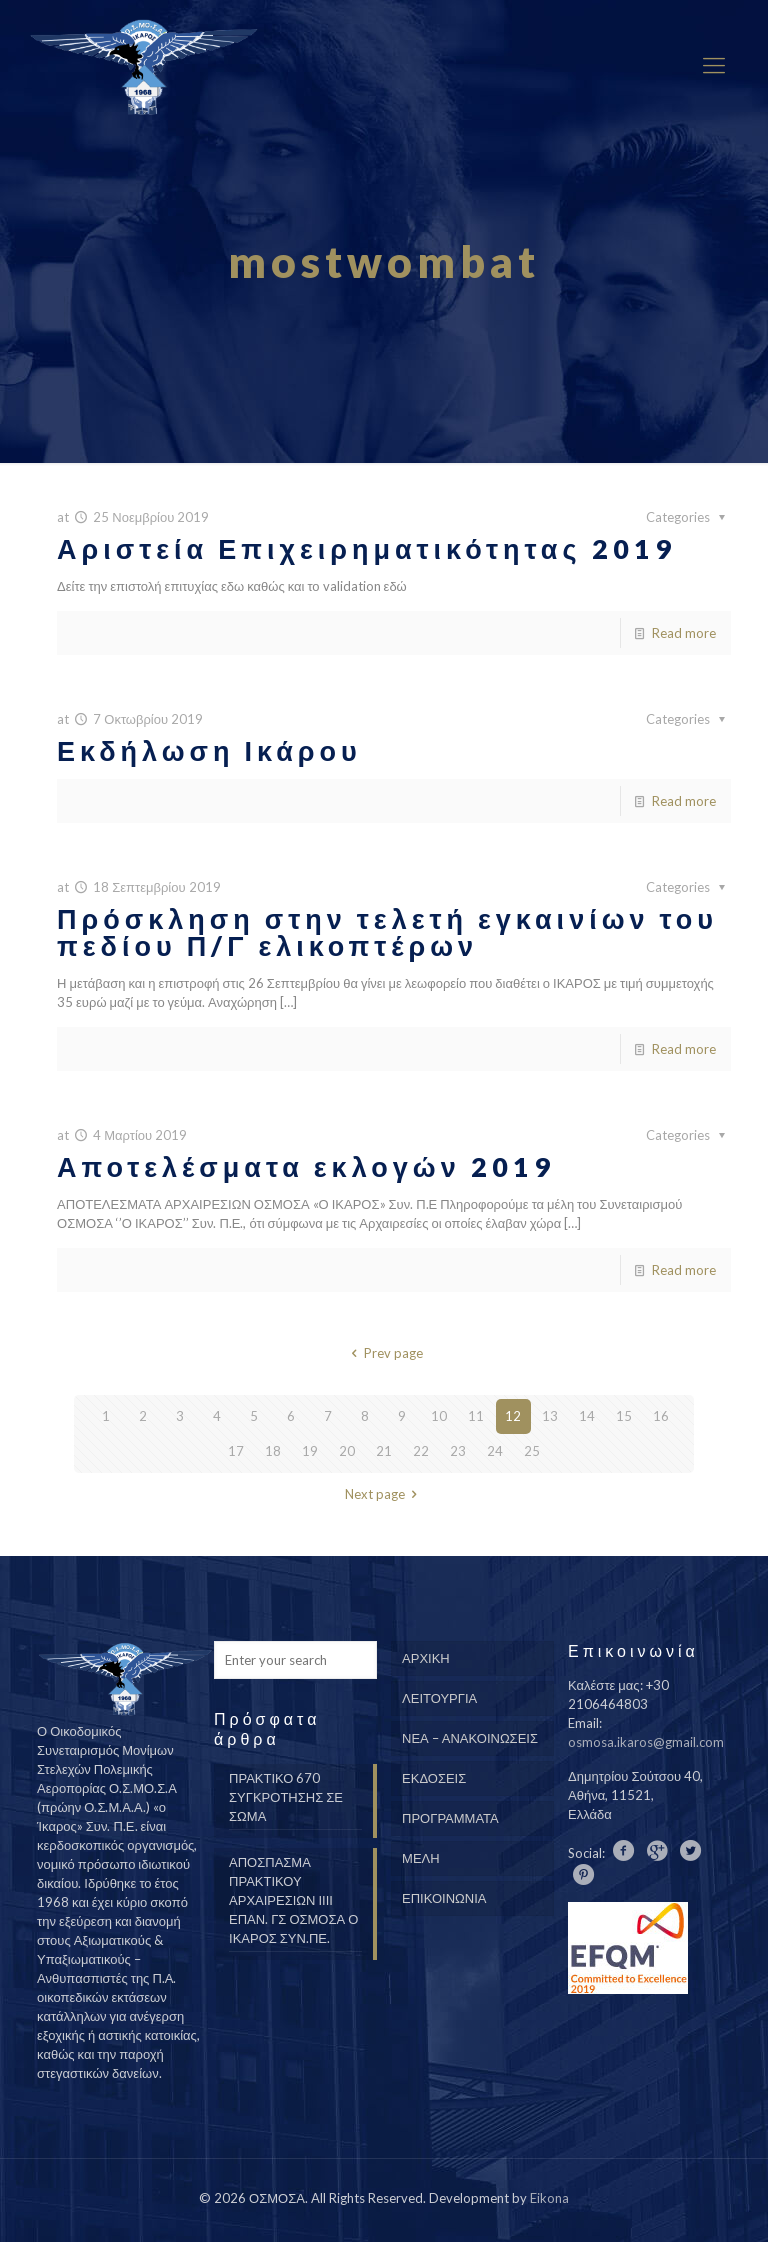 The height and width of the screenshot is (2242, 768). Describe the element at coordinates (366, 548) in the screenshot. I see `Αριστεία Επιχειρηματικότητας 2019` at that location.